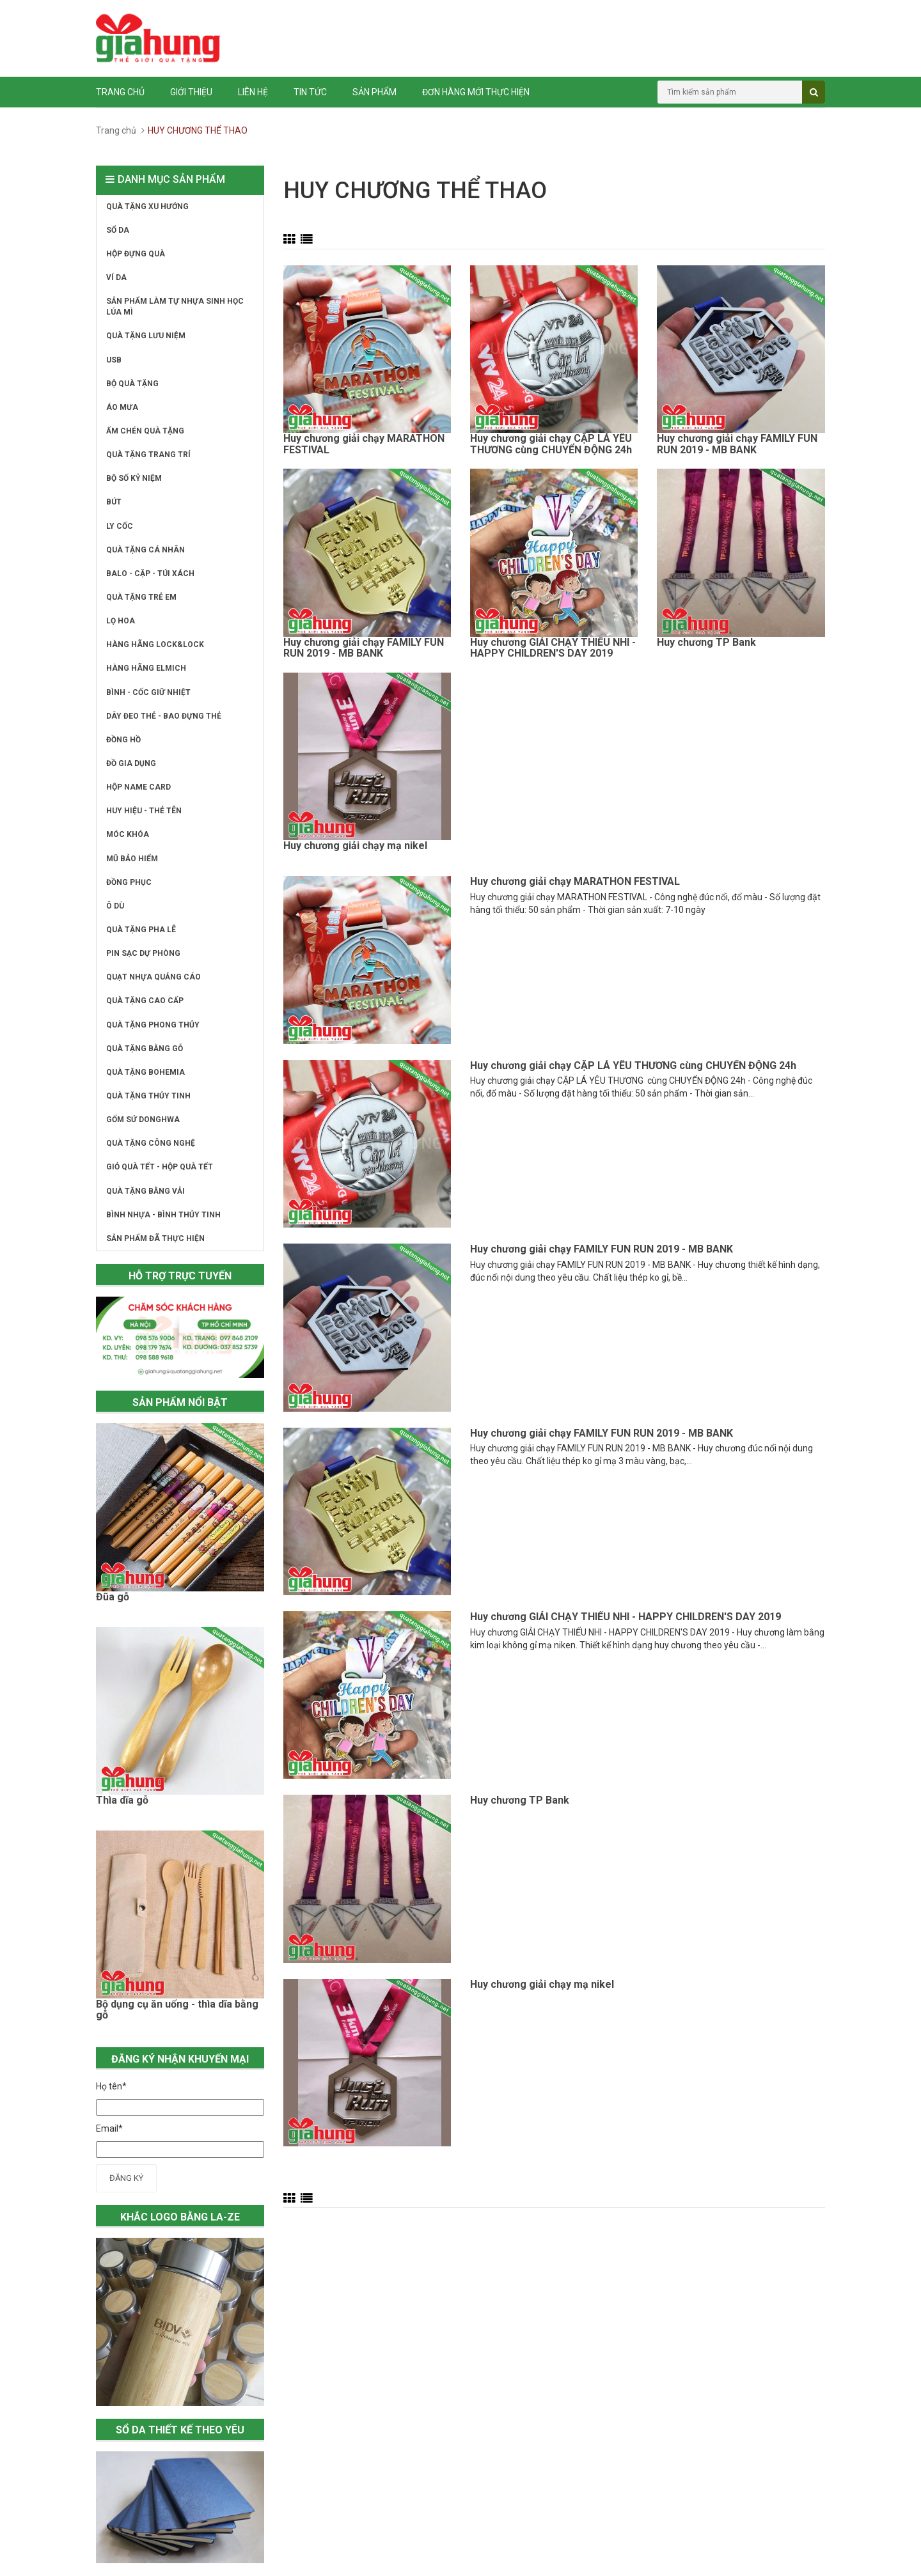 Image resolution: width=921 pixels, height=2576 pixels. What do you see at coordinates (163, 716) in the screenshot?
I see `DÂY ĐEO THẺ - BAO ĐỰNG THẺ` at bounding box center [163, 716].